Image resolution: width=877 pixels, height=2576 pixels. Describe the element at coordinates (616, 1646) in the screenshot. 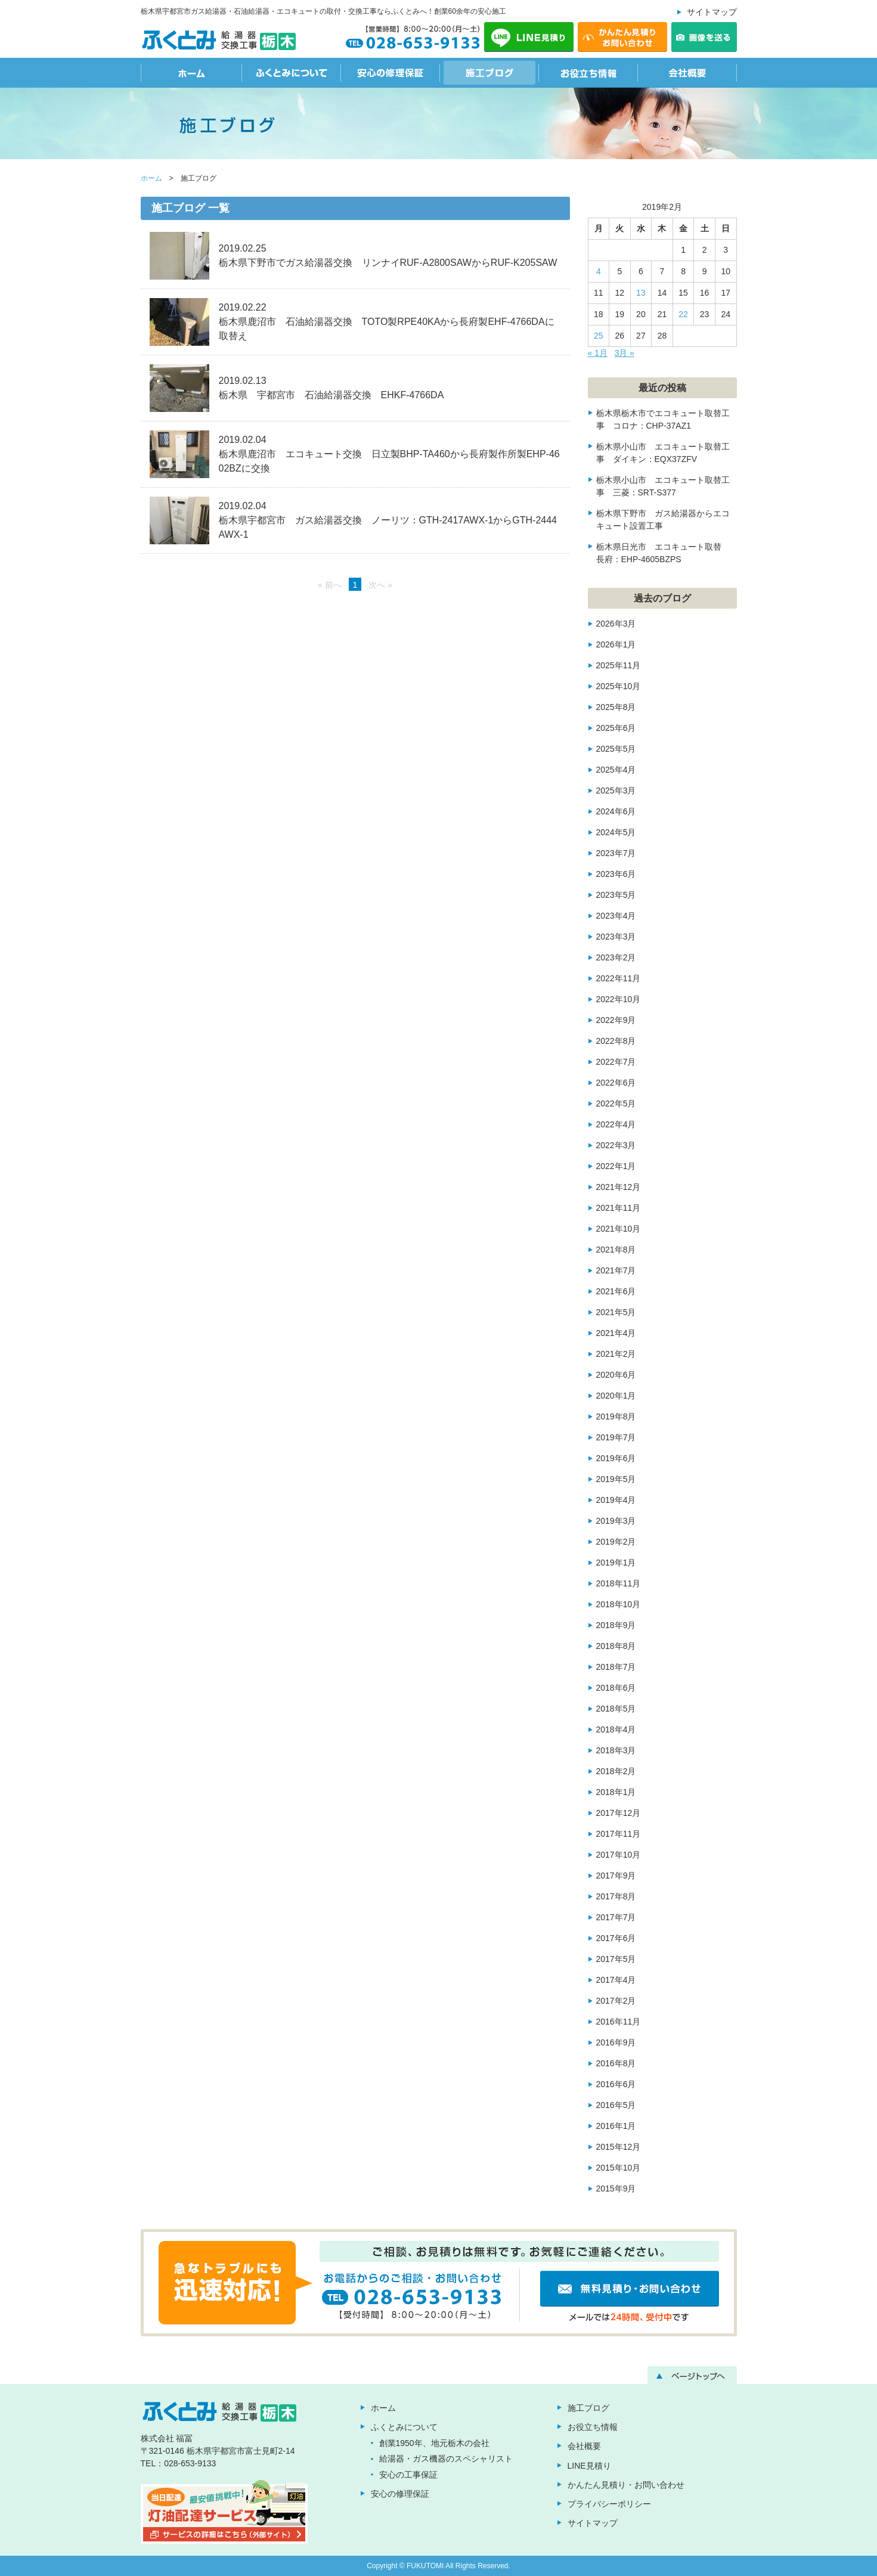

I see `2018年8月` at that location.